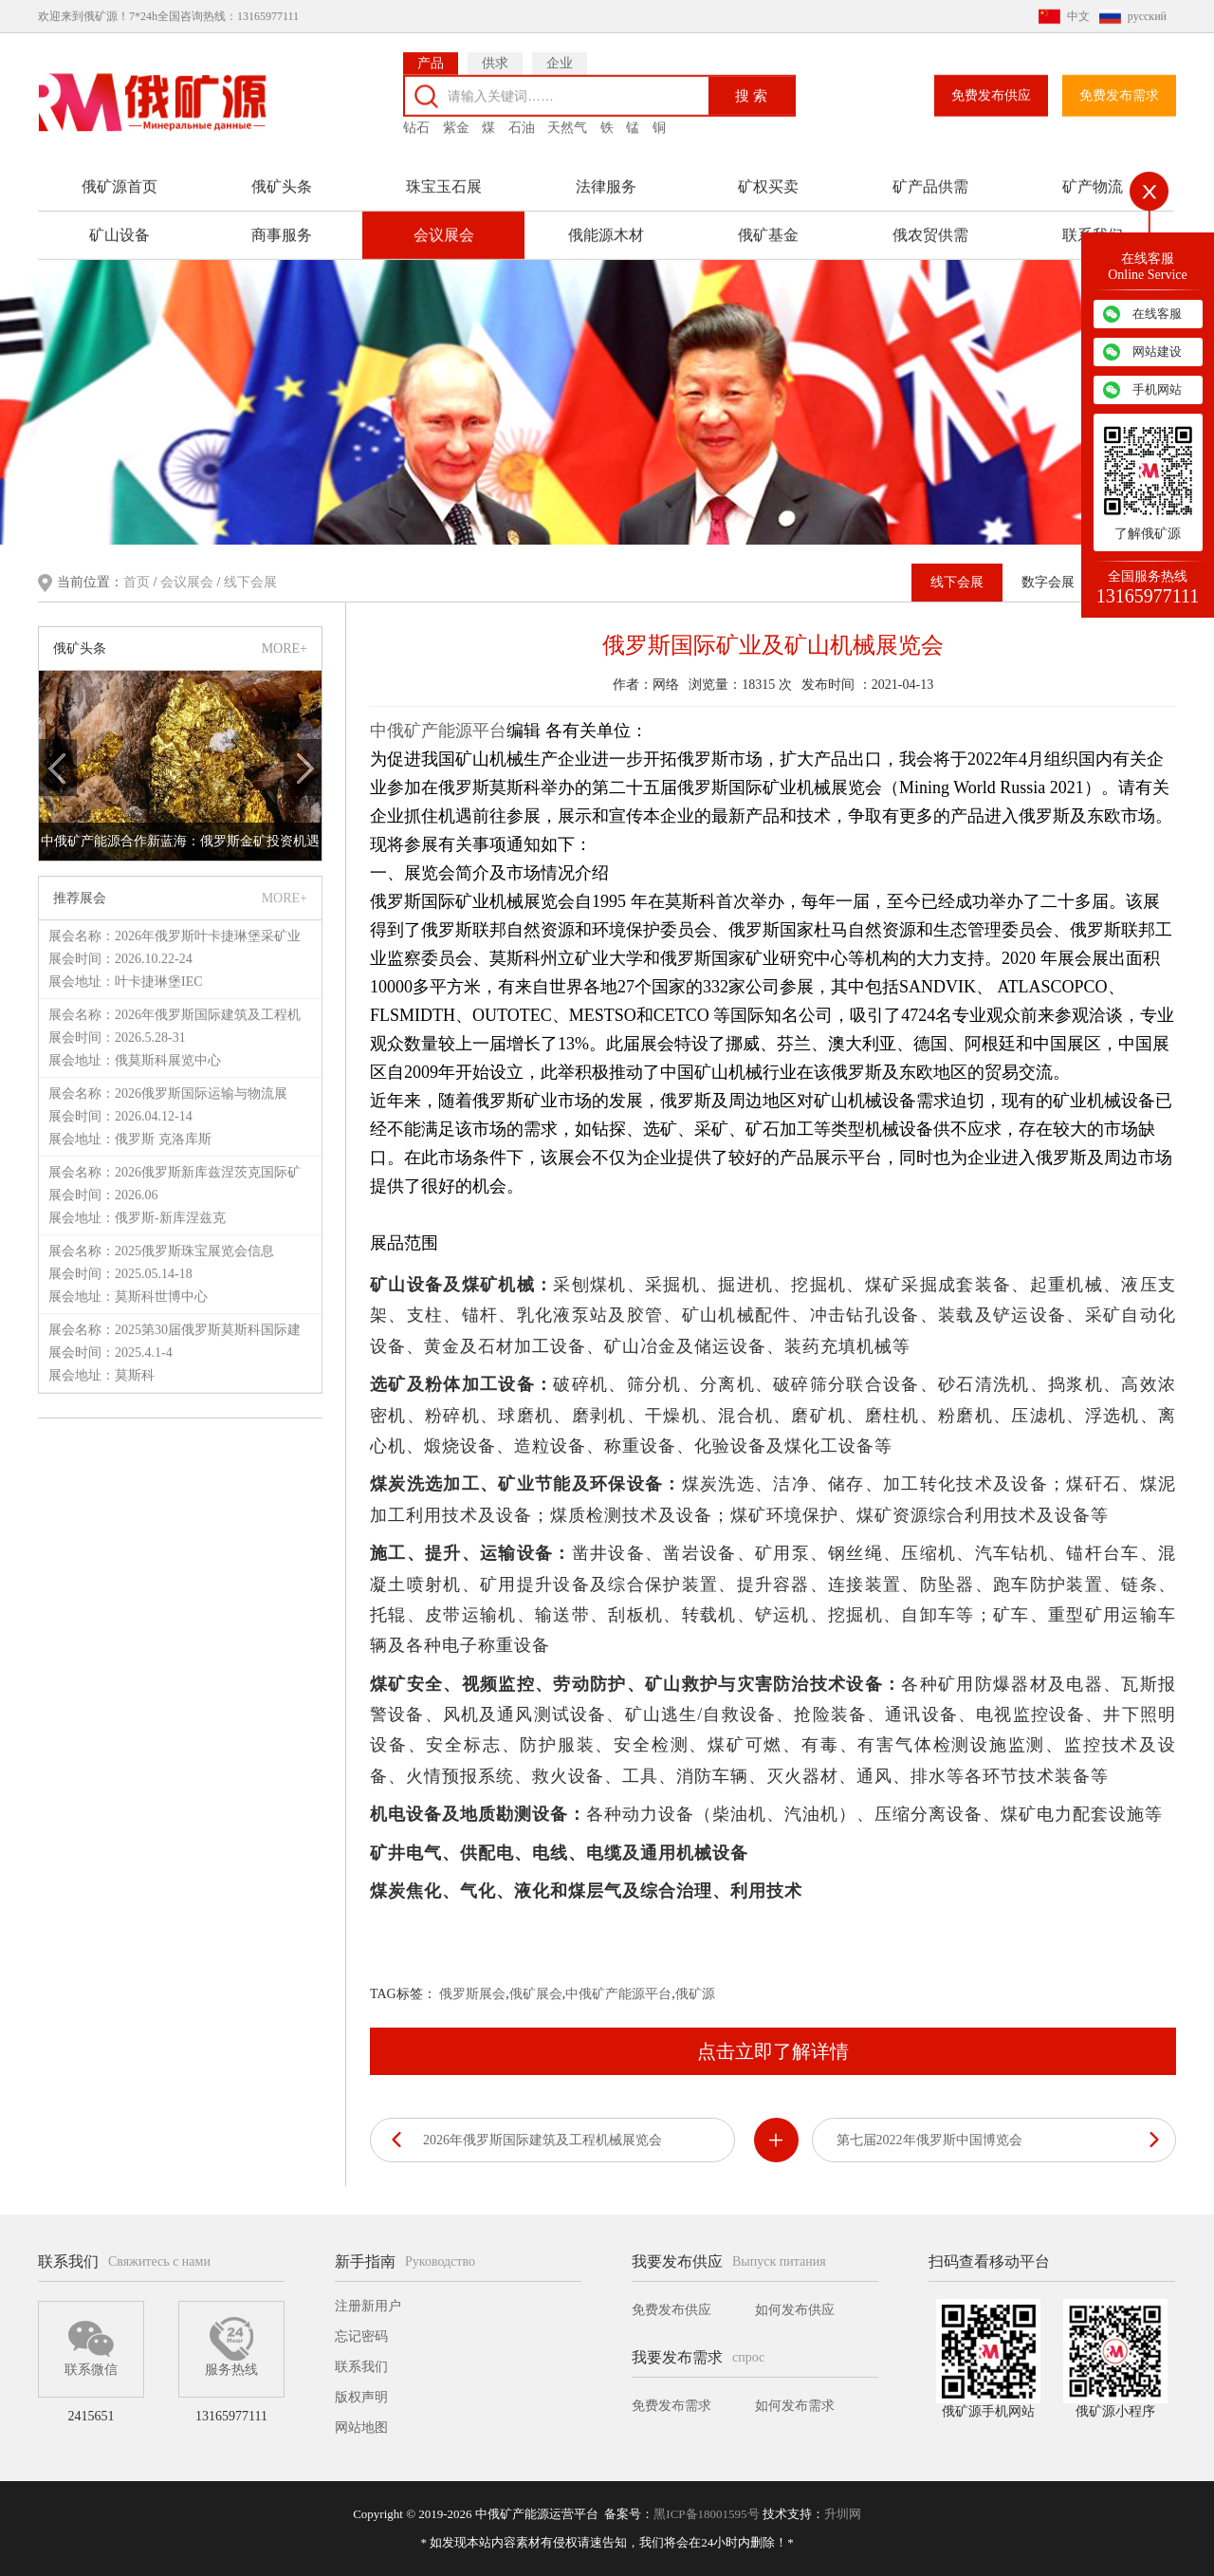 The image size is (1214, 2576). What do you see at coordinates (444, 221) in the screenshot?
I see `会议展会` at bounding box center [444, 221].